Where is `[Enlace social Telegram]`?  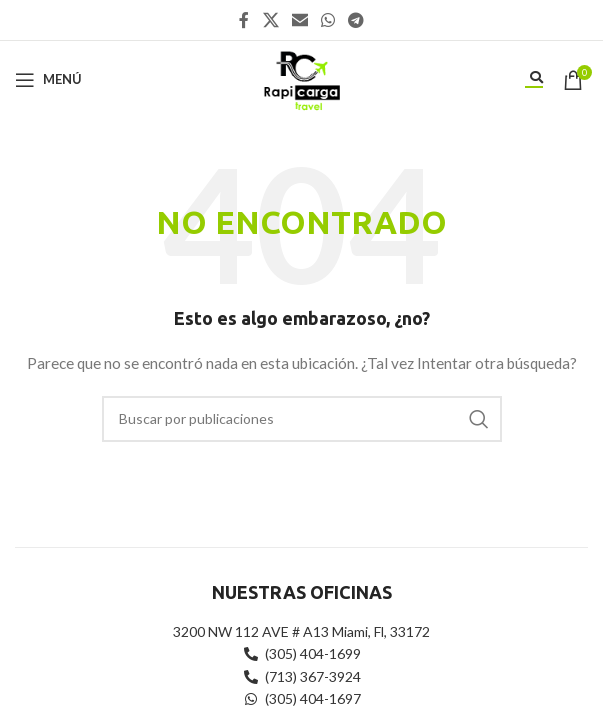 [Enlace social Telegram] is located at coordinates (356, 20).